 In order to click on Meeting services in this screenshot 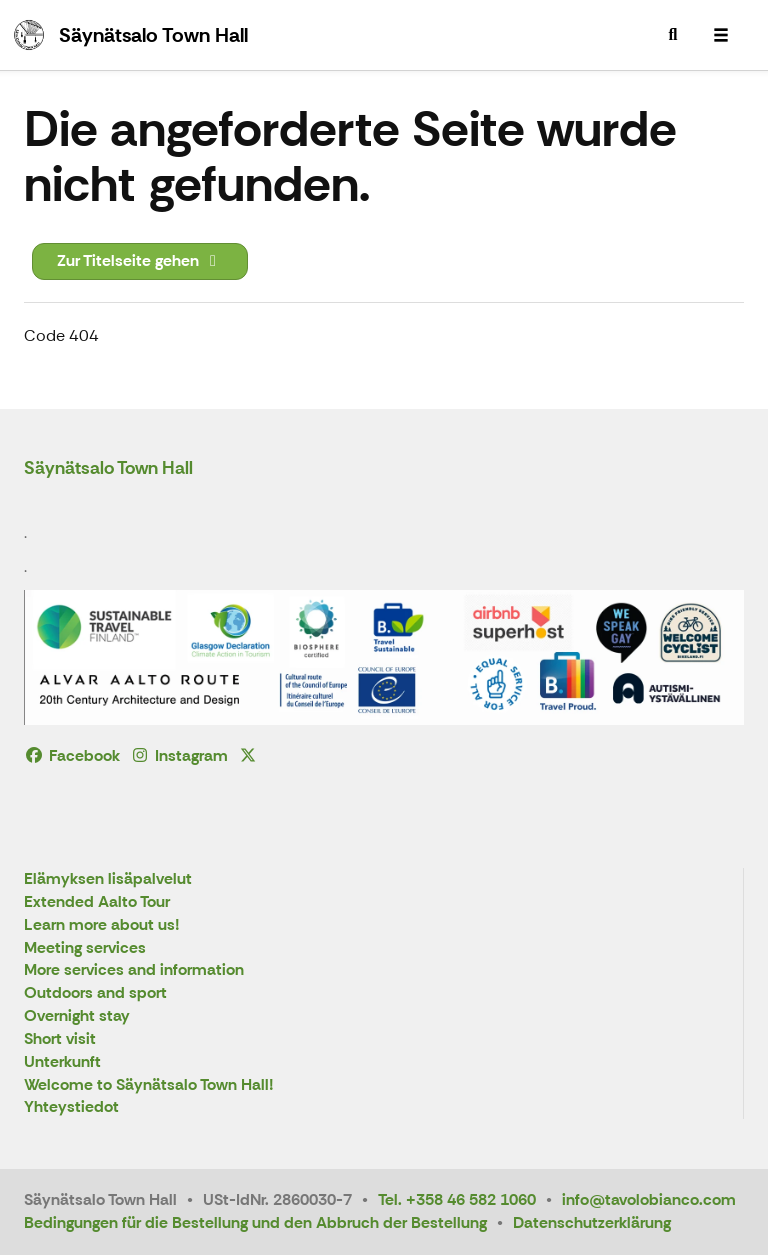, I will do `click(85, 948)`.